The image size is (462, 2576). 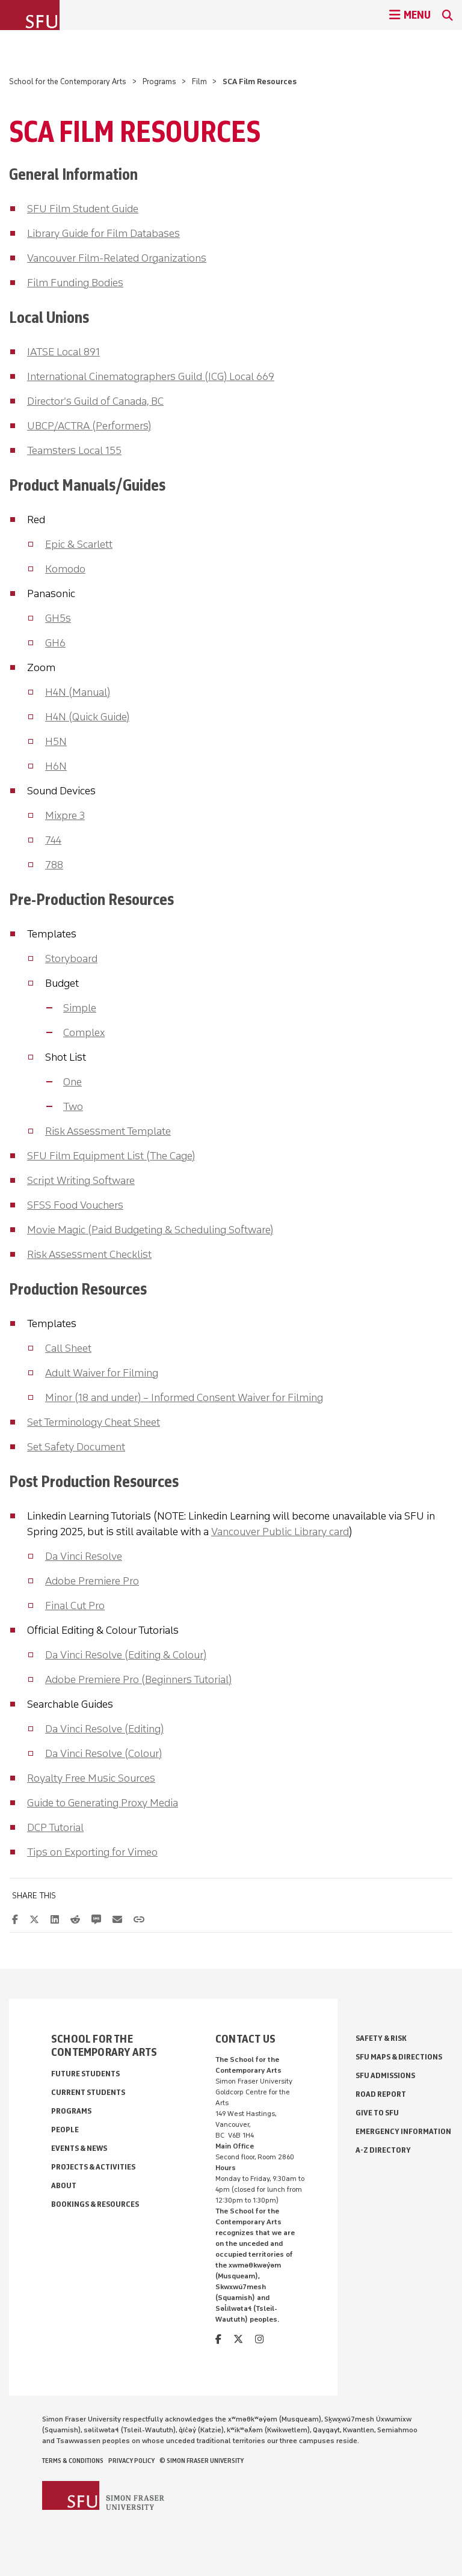 I want to click on Projects & Activities, so click(x=93, y=2167).